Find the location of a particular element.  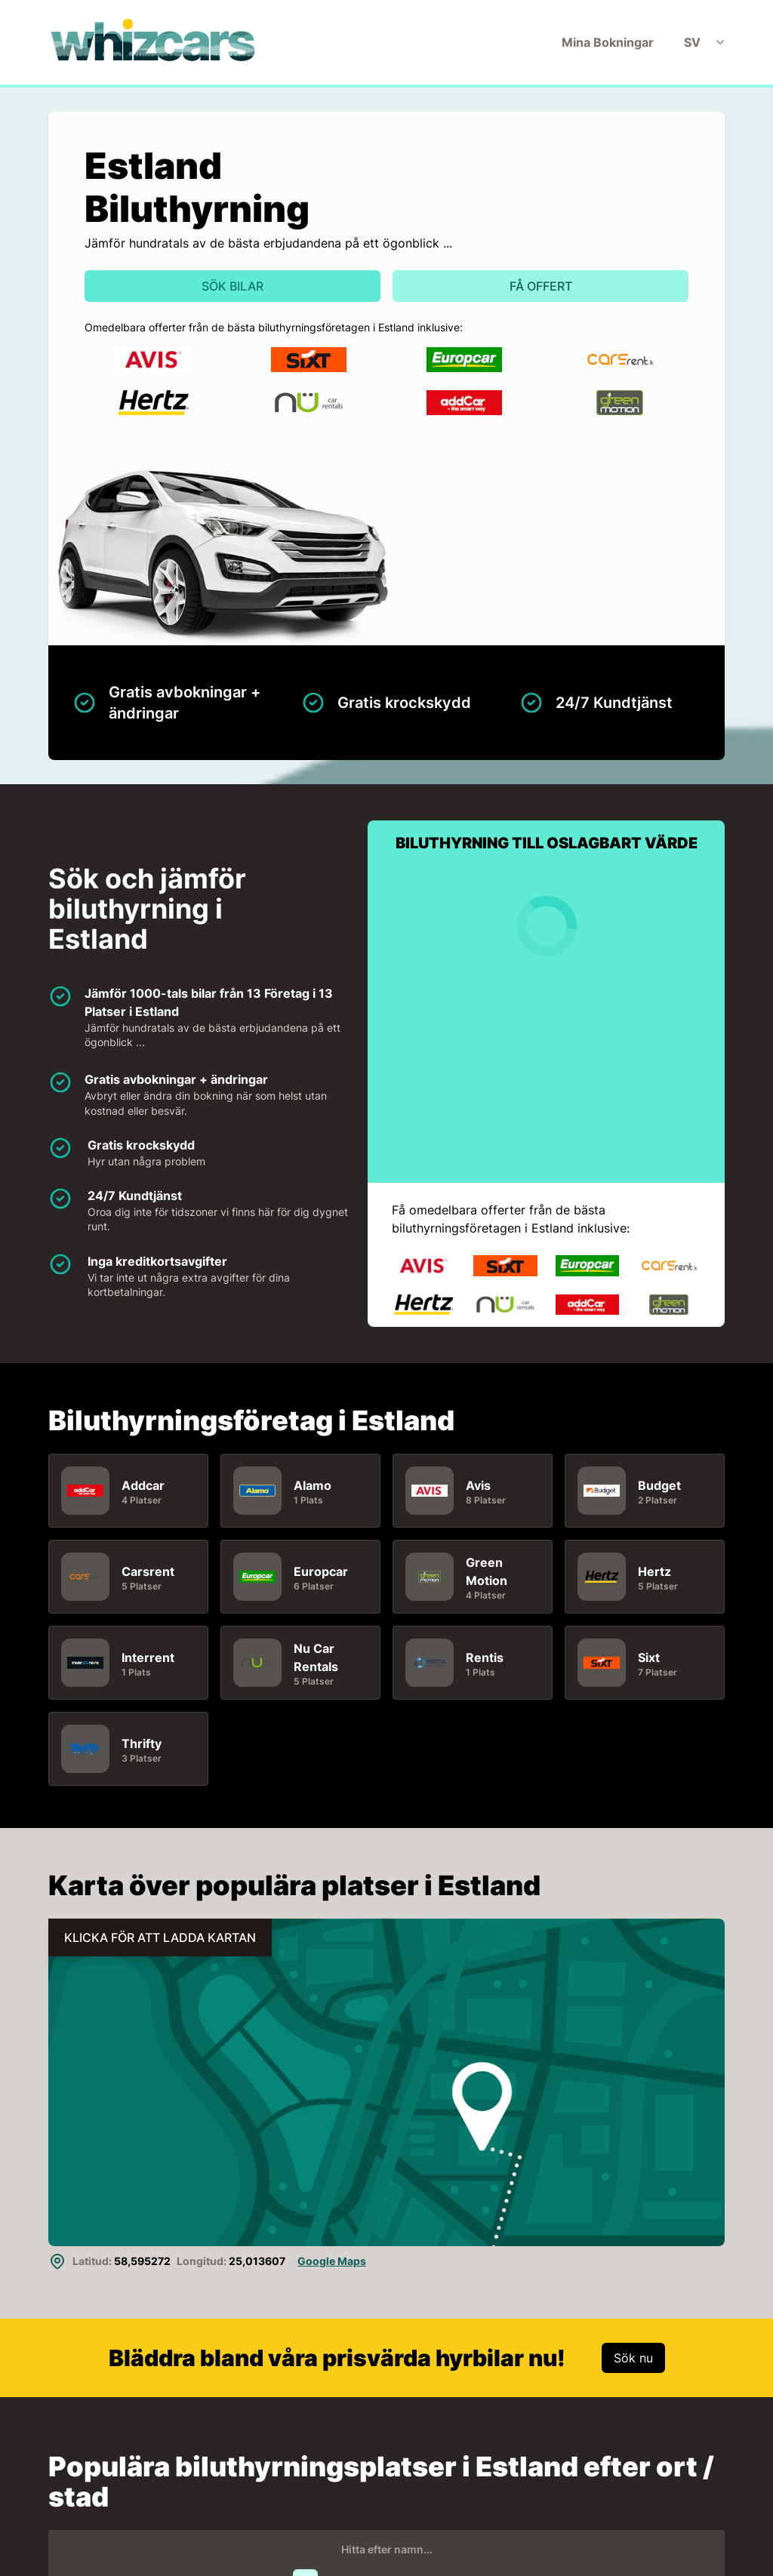

Addcar is located at coordinates (143, 1485).